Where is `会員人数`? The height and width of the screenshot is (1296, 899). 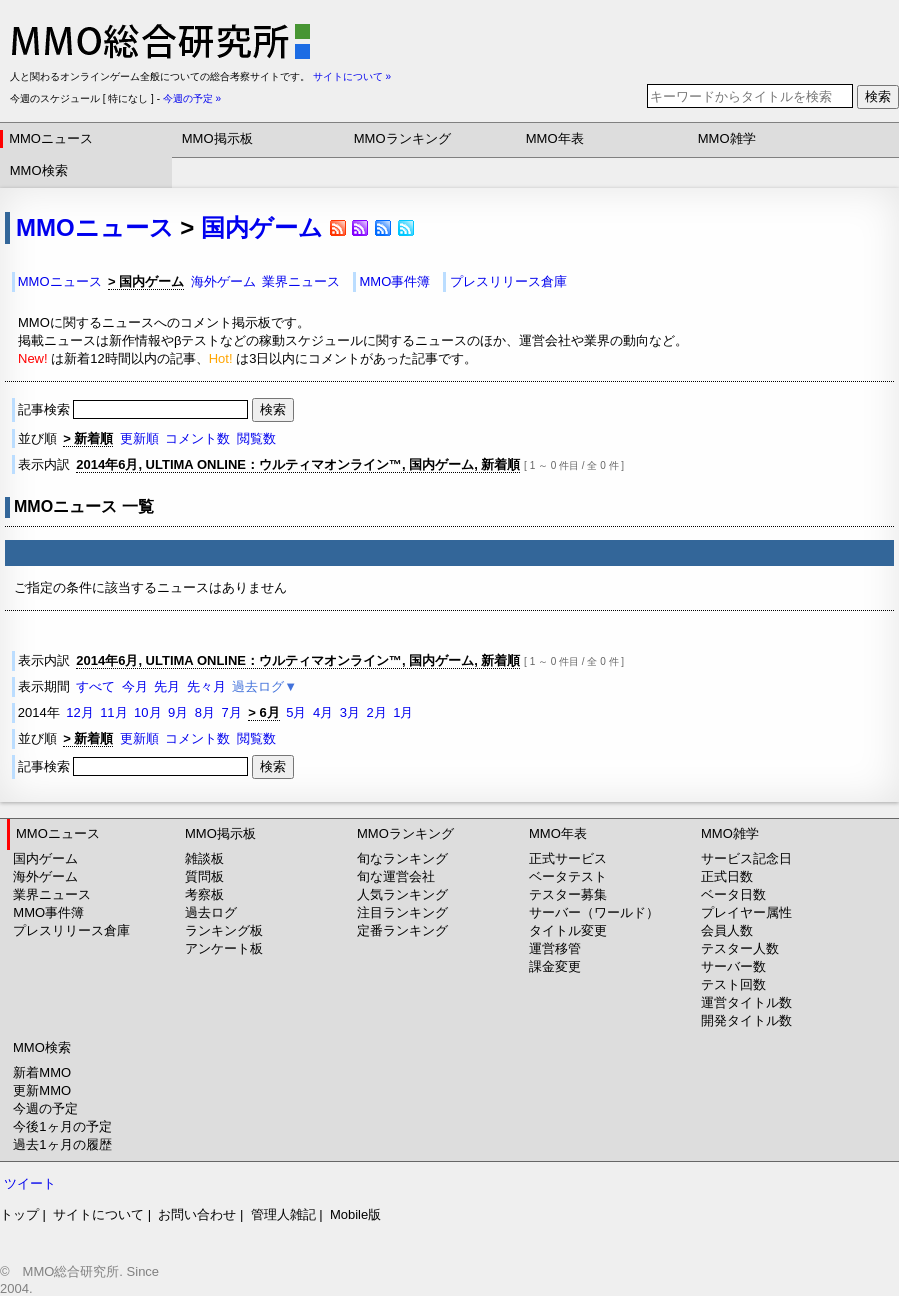
会員人数 is located at coordinates (727, 930).